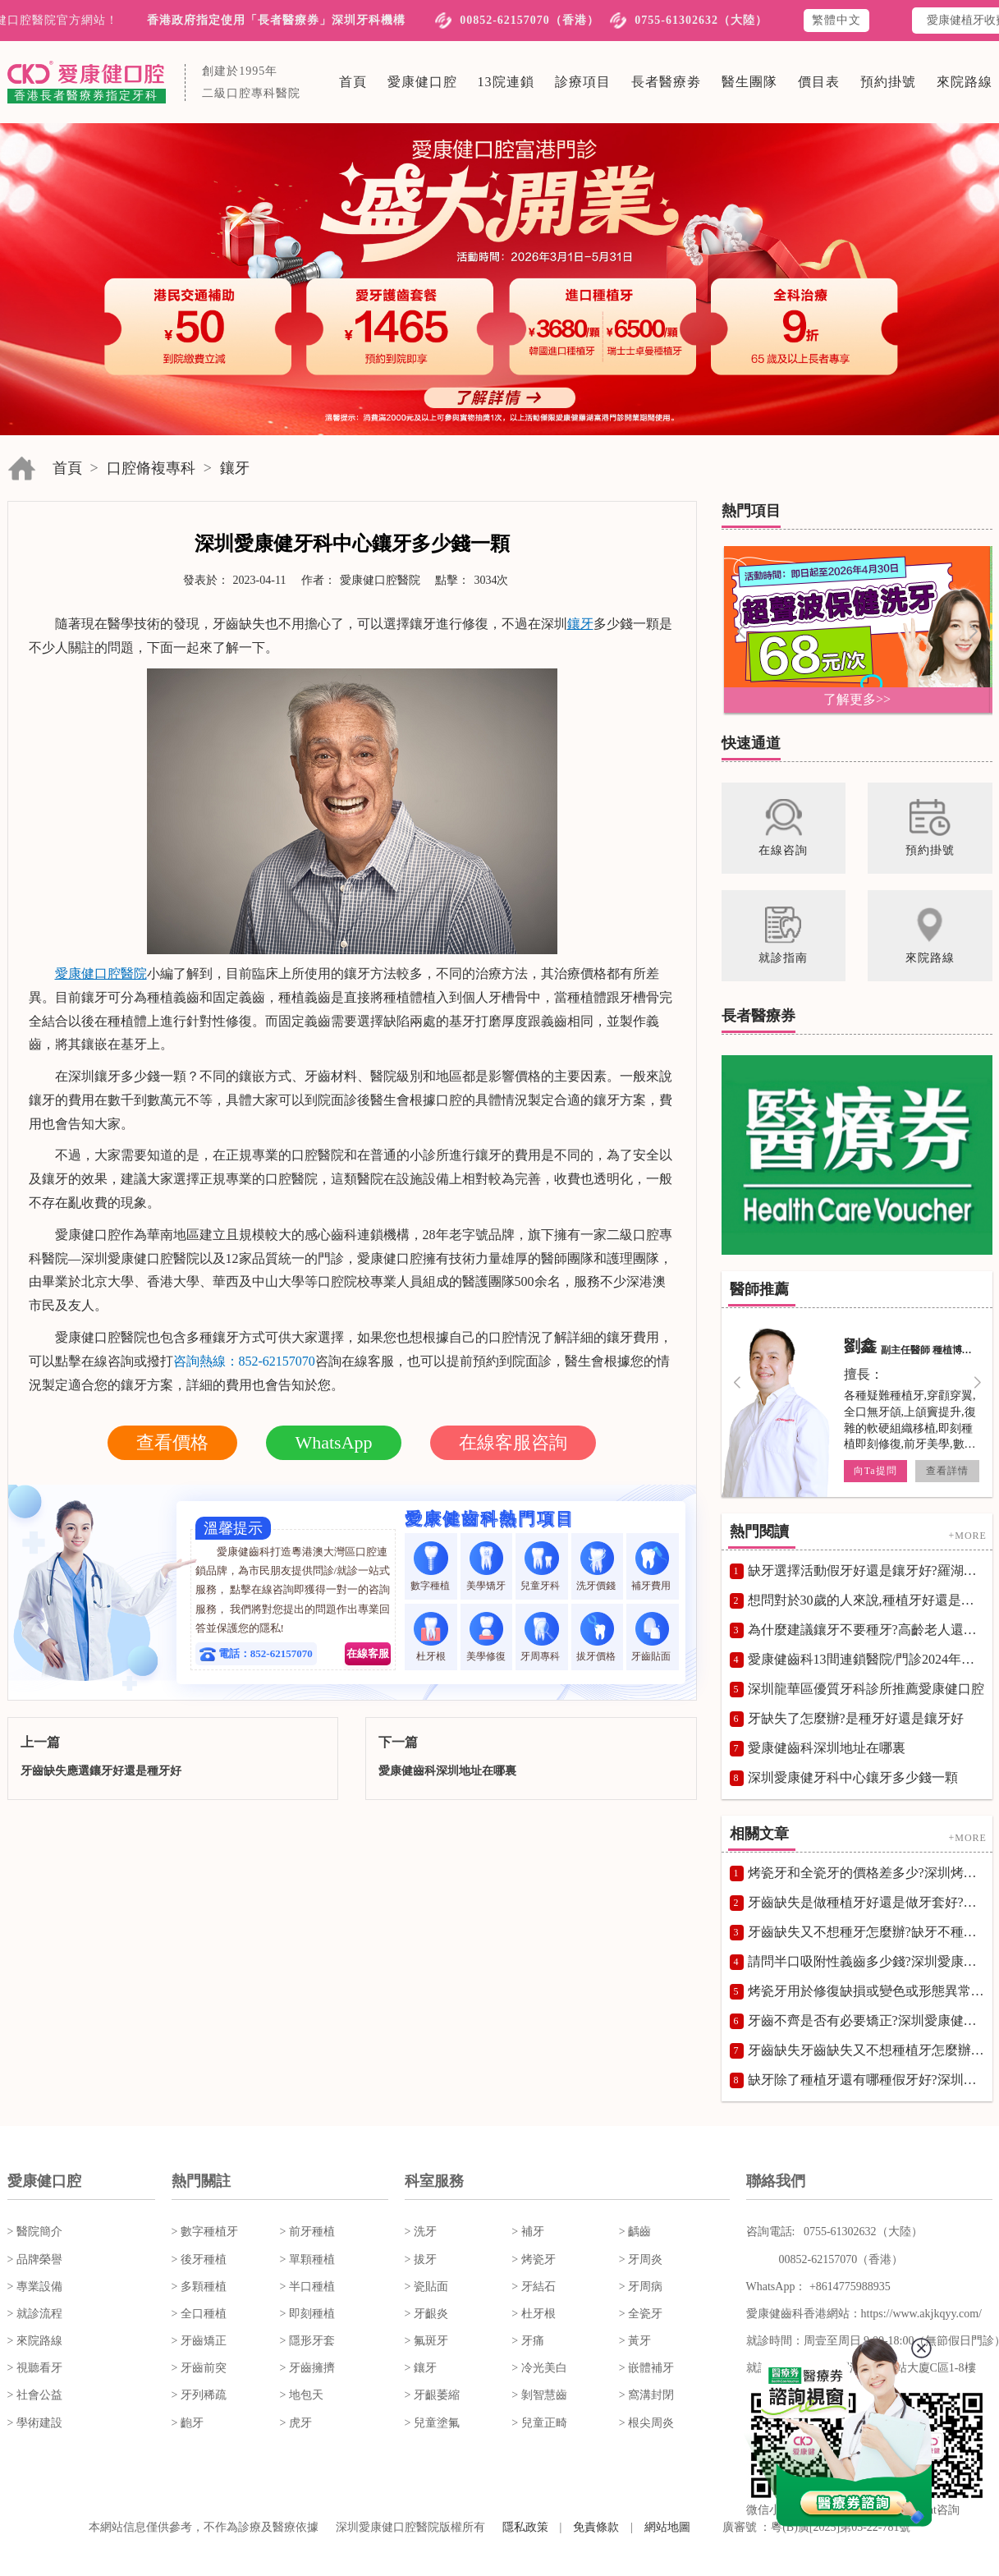  Describe the element at coordinates (422, 82) in the screenshot. I see `愛康健口腔` at that location.